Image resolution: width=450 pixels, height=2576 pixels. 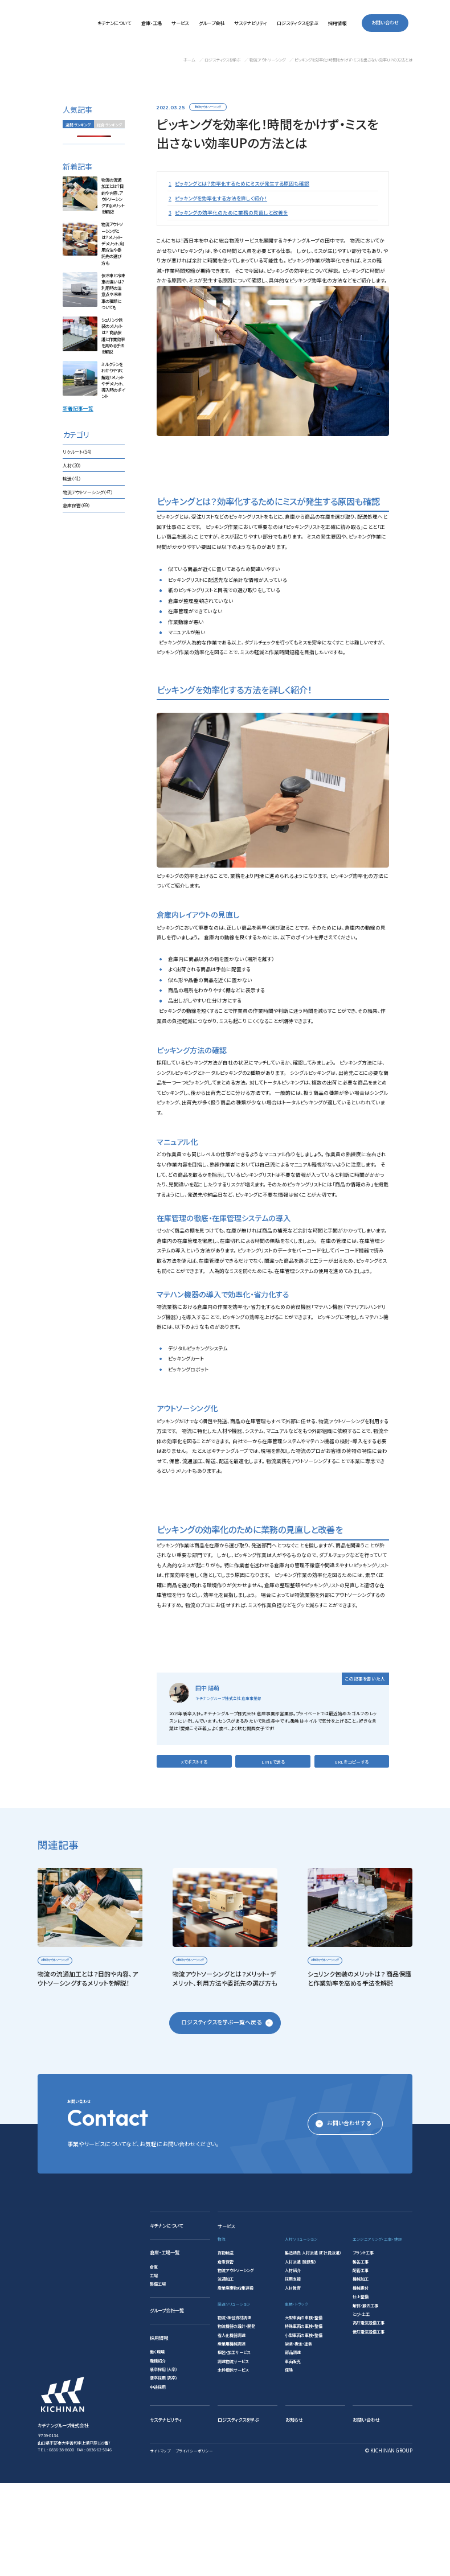 What do you see at coordinates (303, 2410) in the screenshot?
I see `大型車両の車検・整備` at bounding box center [303, 2410].